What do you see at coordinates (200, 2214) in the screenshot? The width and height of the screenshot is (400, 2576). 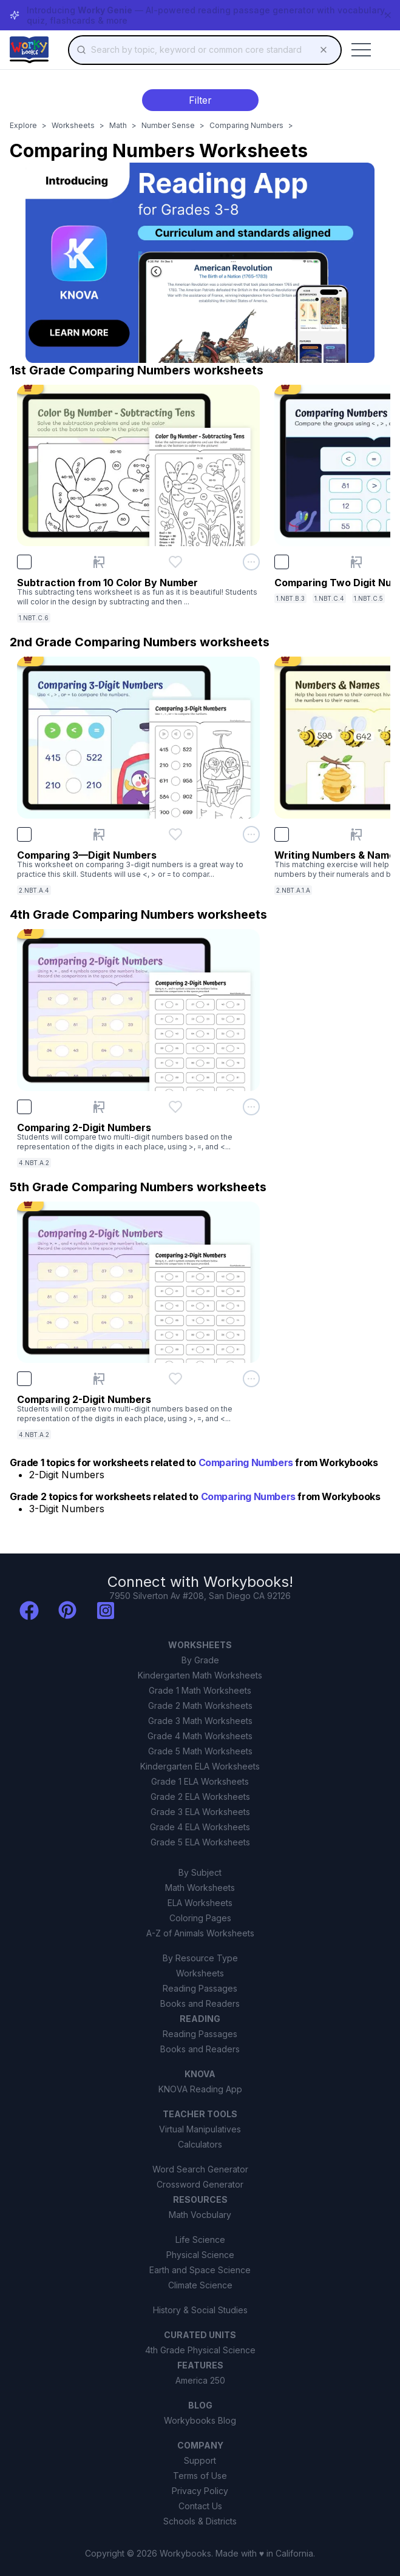 I see `Math Vocbulary` at bounding box center [200, 2214].